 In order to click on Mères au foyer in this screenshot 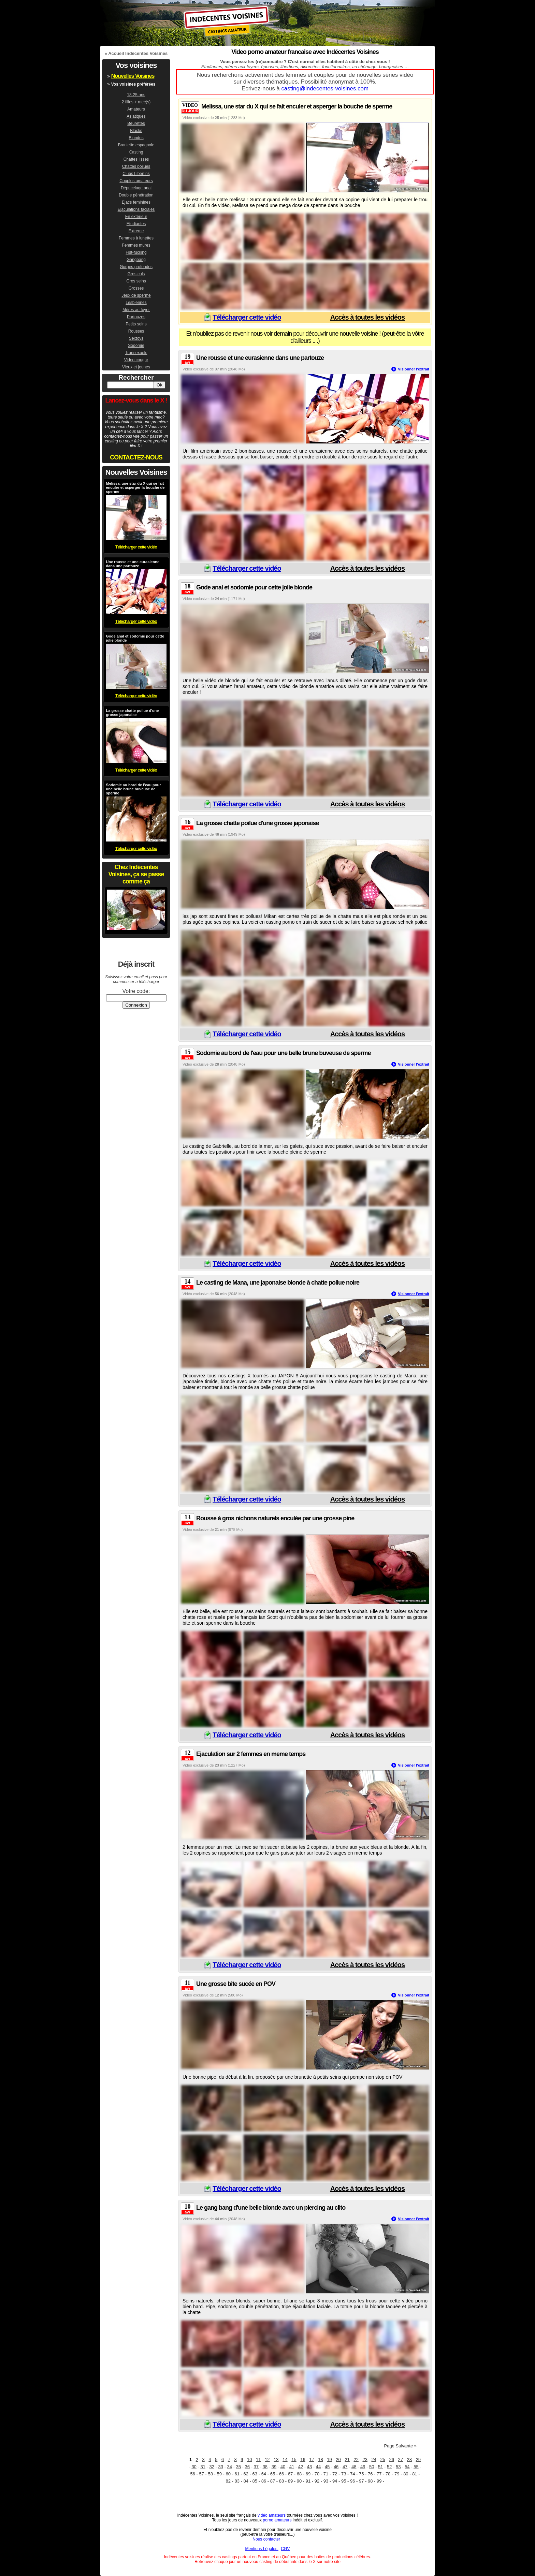, I will do `click(136, 309)`.